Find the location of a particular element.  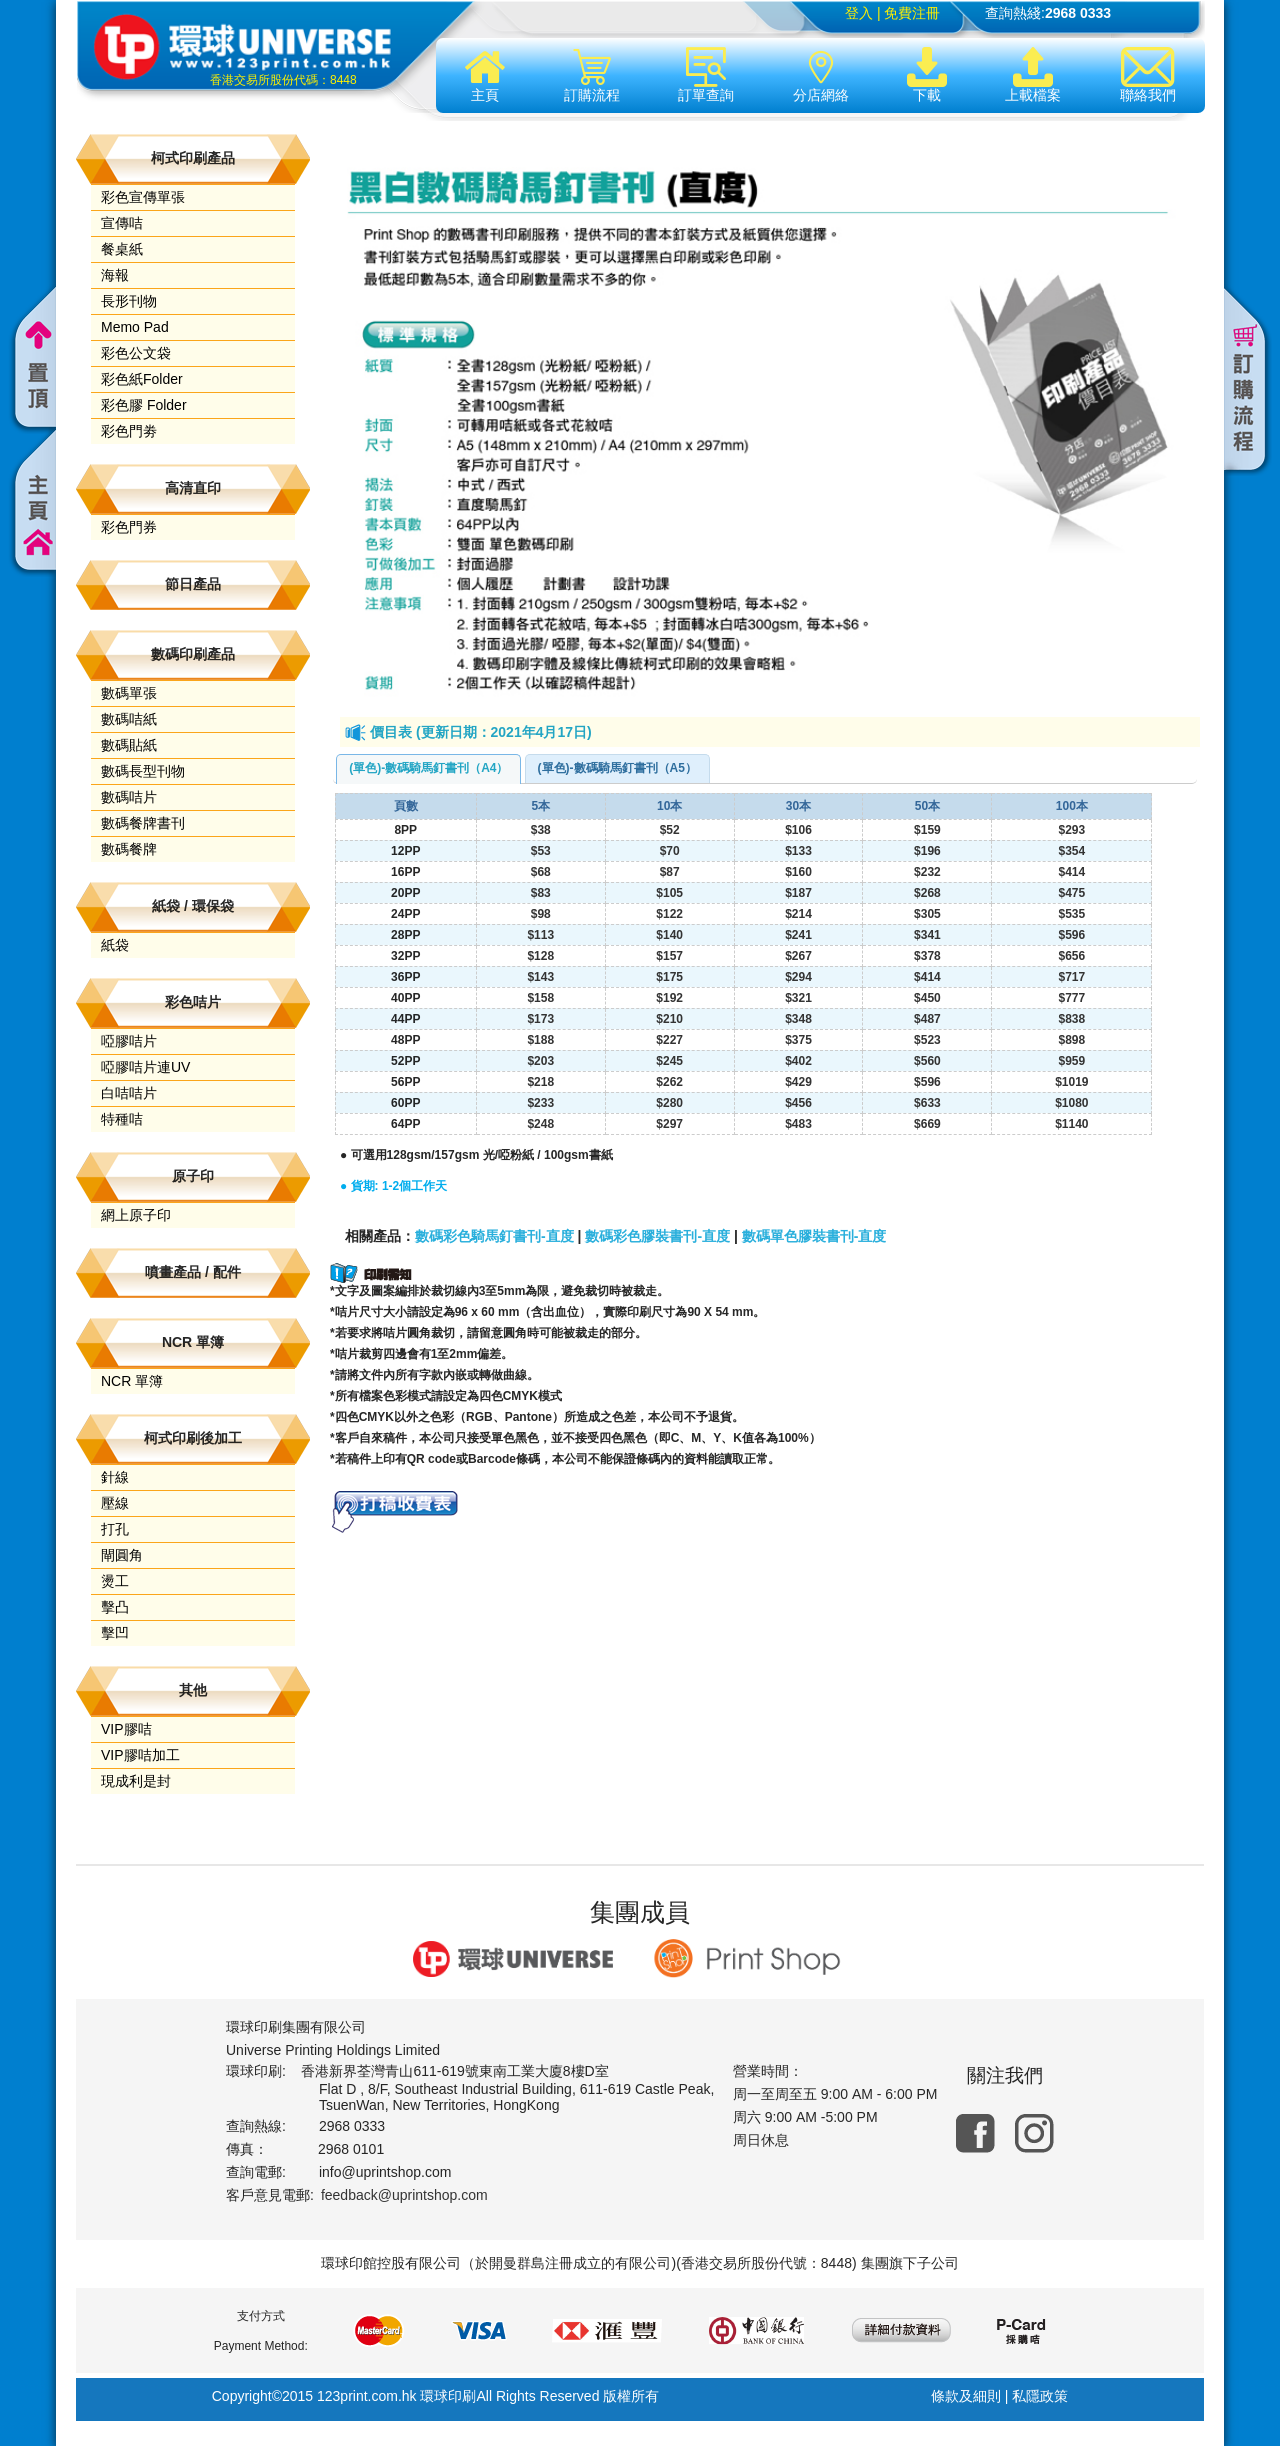

$354 is located at coordinates (1071, 851).